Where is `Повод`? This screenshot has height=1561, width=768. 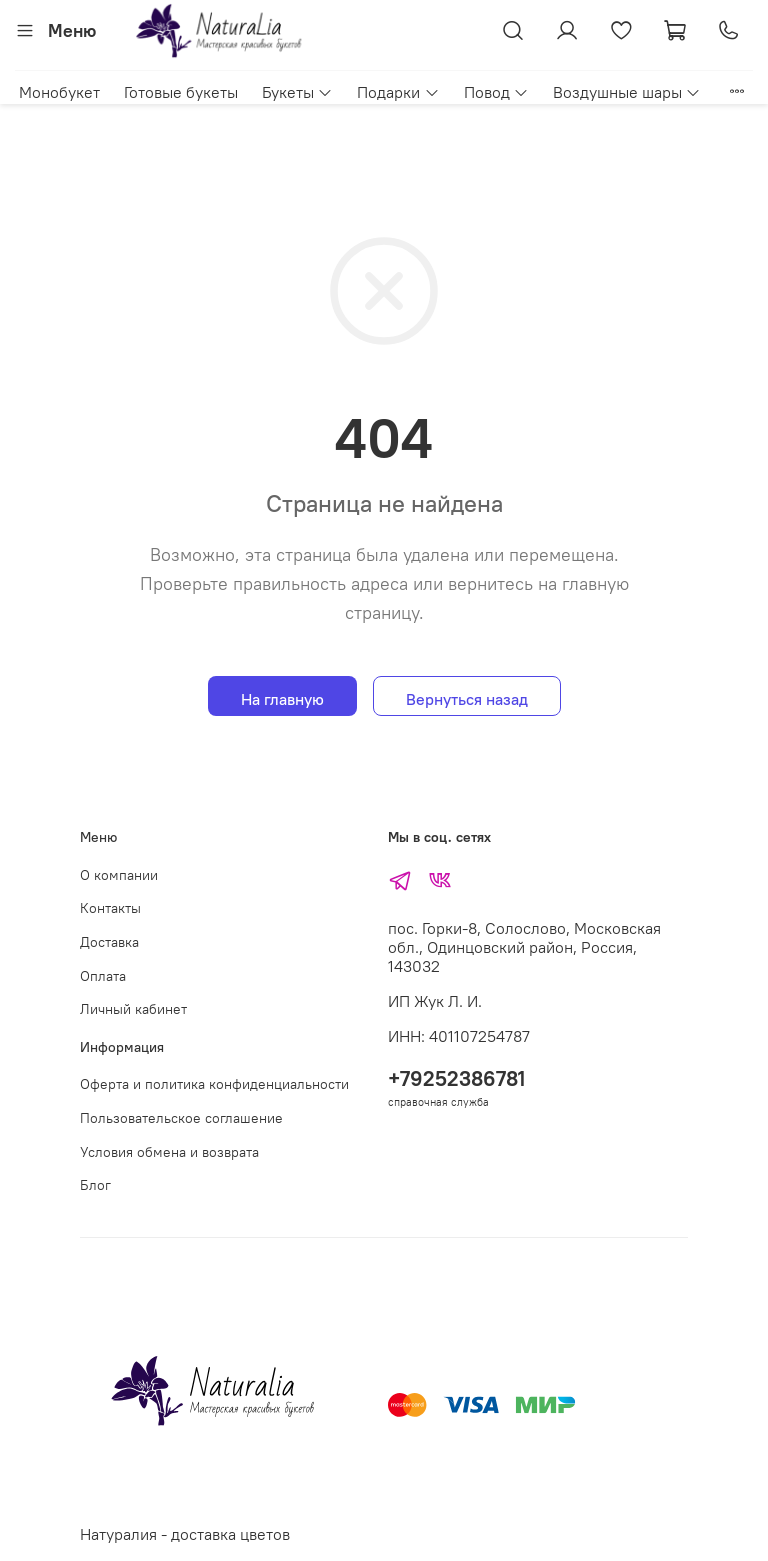 Повод is located at coordinates (496, 92).